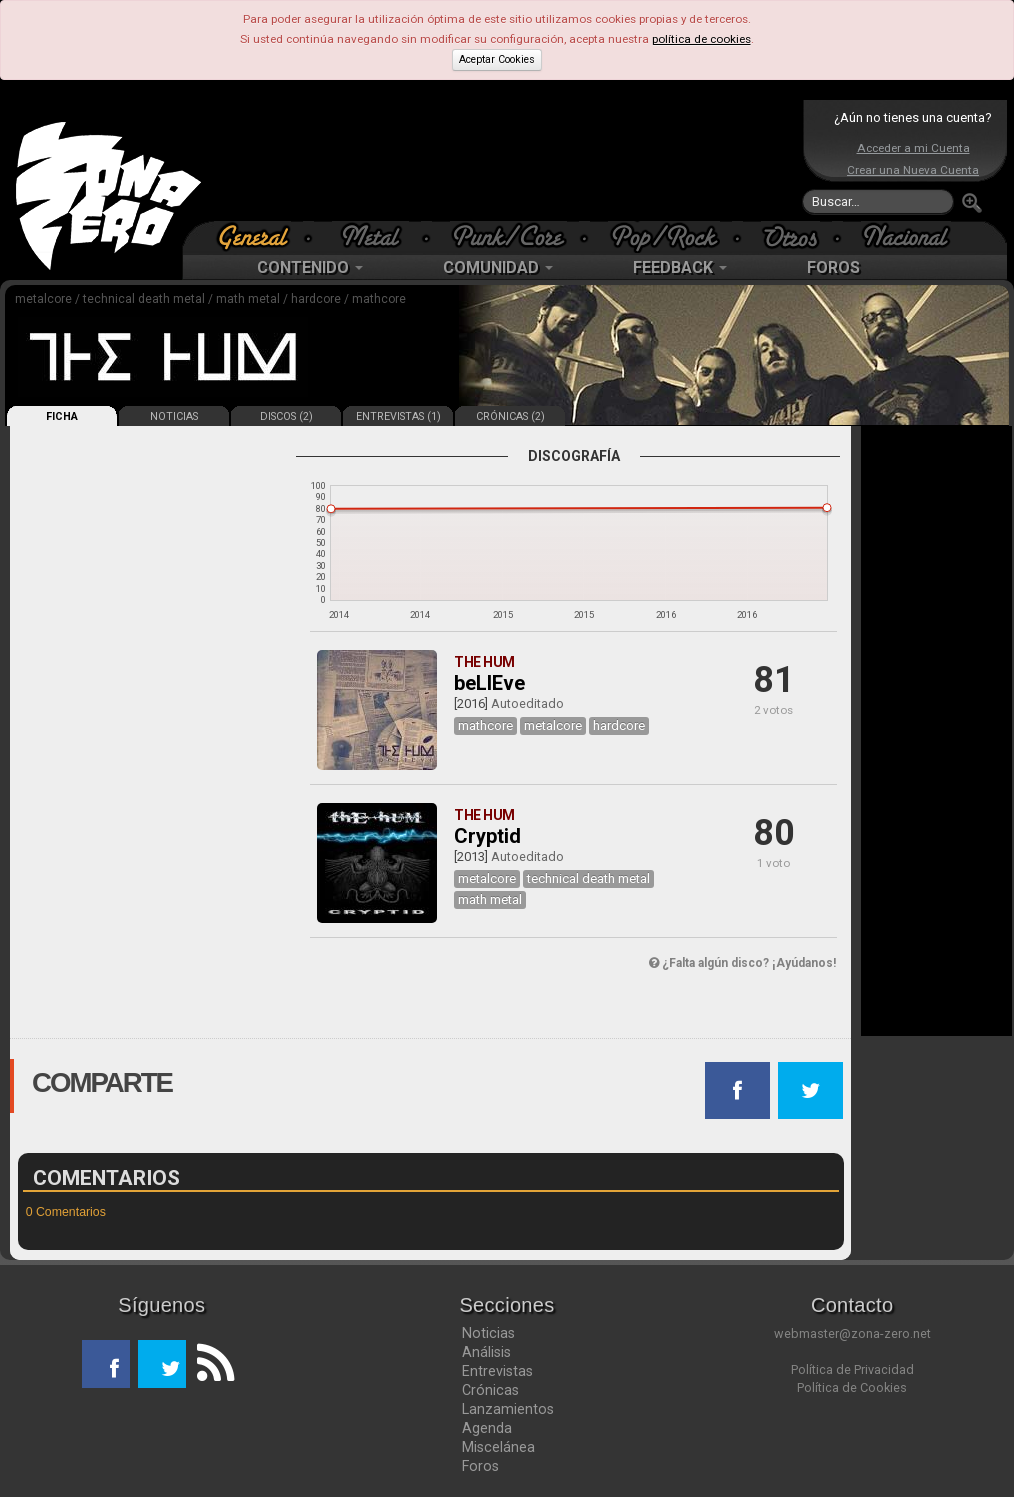 This screenshot has width=1014, height=1497. Describe the element at coordinates (508, 1409) in the screenshot. I see `Lanzamientos` at that location.